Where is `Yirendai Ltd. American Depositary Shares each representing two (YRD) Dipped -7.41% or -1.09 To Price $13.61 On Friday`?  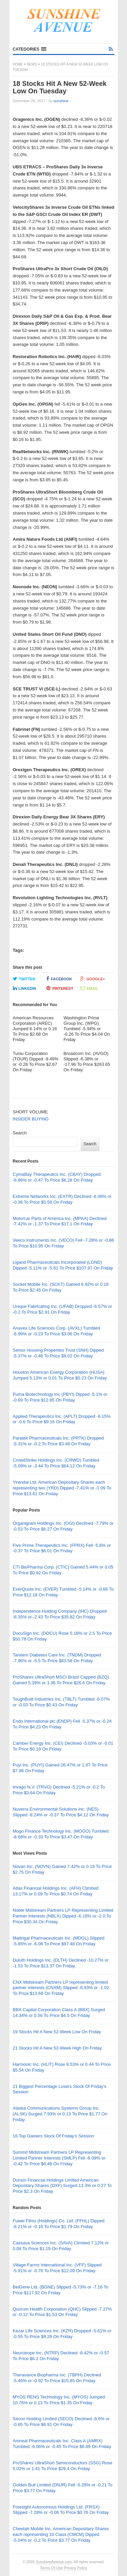 Yirendai Ltd. American Depositary Shares each representing two (YRD) Dipped -7.41% or -1.09 To Price $13.61 On Friday is located at coordinates (62, 1488).